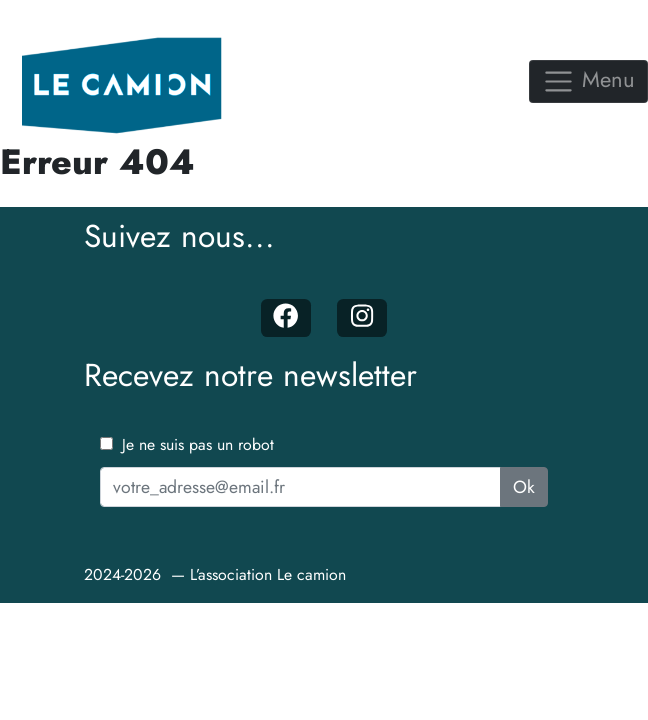  I want to click on Je ne suis pas un robot, so click(187, 444).